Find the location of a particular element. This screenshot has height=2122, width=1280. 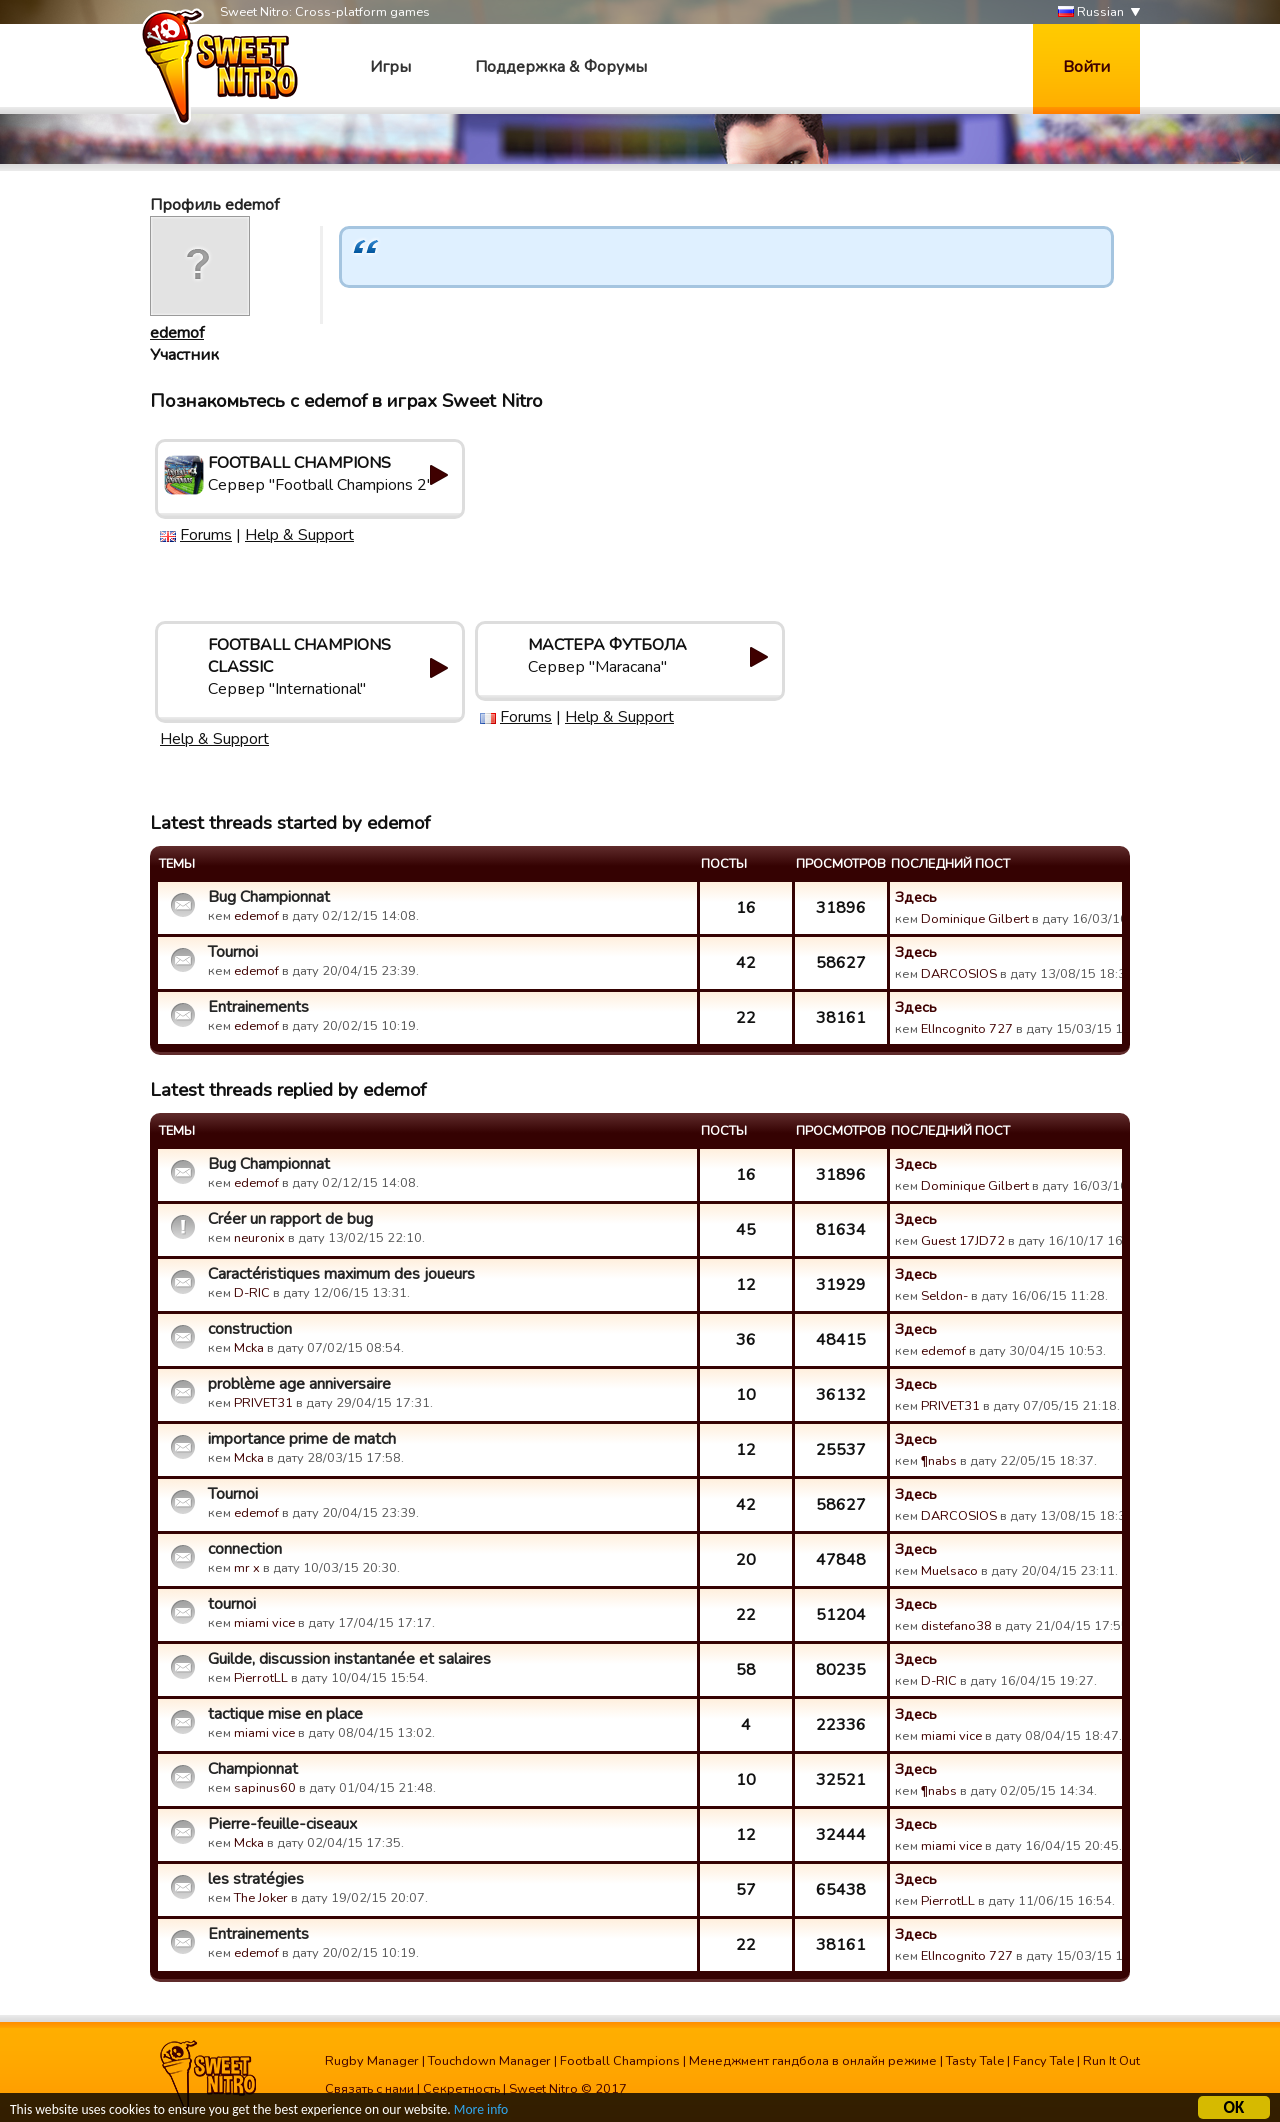

importance prime de match is located at coordinates (302, 1439).